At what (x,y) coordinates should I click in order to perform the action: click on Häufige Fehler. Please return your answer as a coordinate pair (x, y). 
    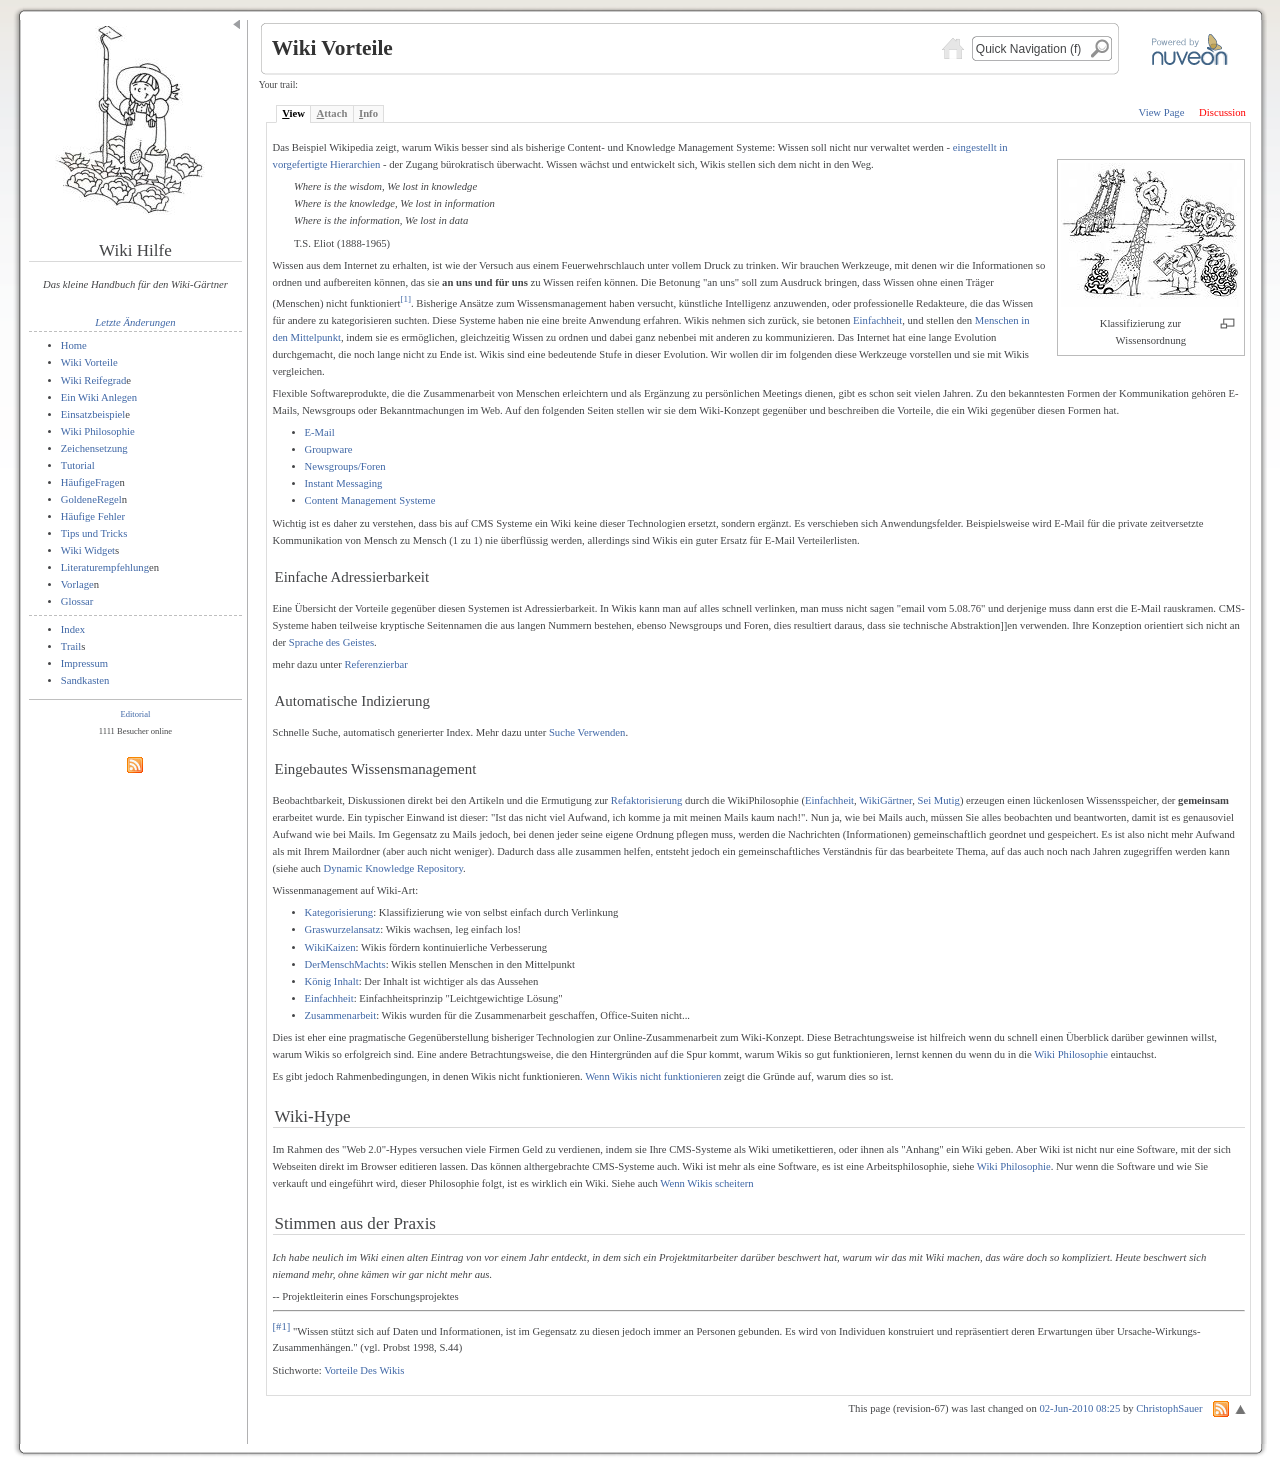
    Looking at the image, I should click on (93, 516).